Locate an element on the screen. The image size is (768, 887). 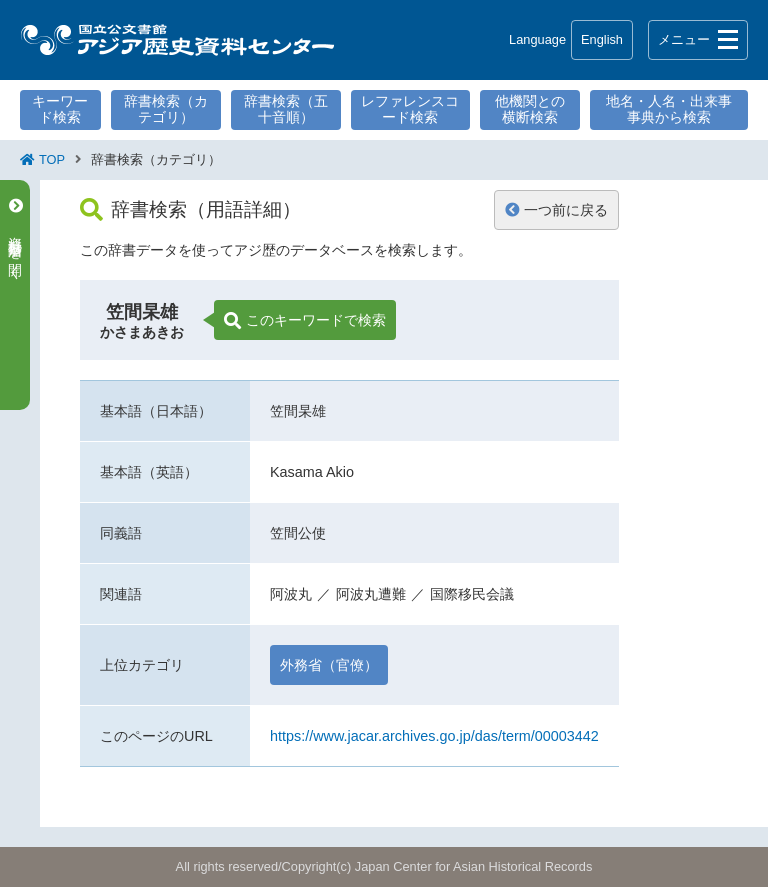
キーワード検索 is located at coordinates (60, 109).